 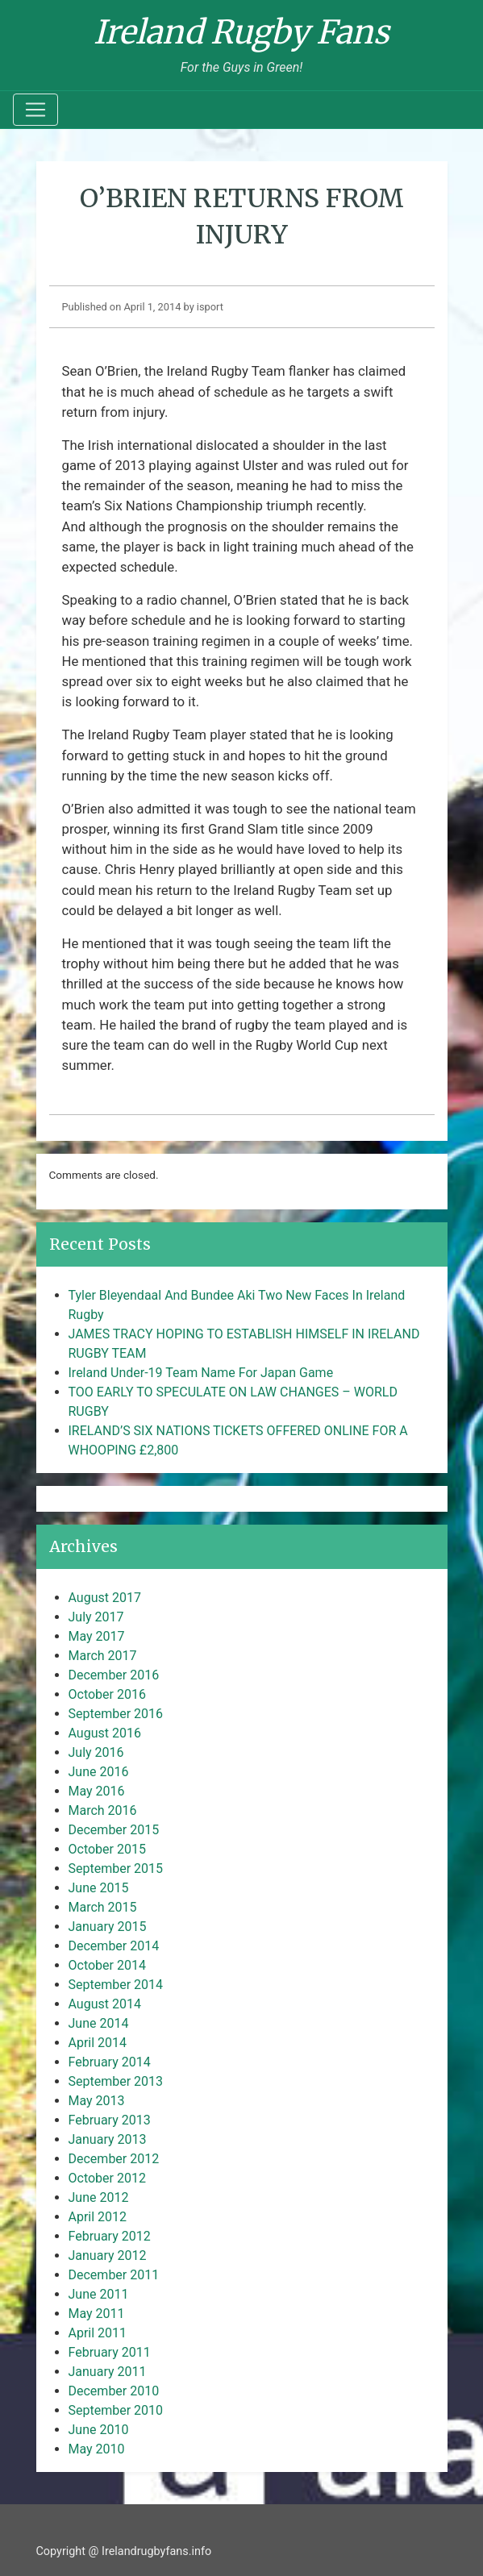 What do you see at coordinates (96, 1752) in the screenshot?
I see `July 2016` at bounding box center [96, 1752].